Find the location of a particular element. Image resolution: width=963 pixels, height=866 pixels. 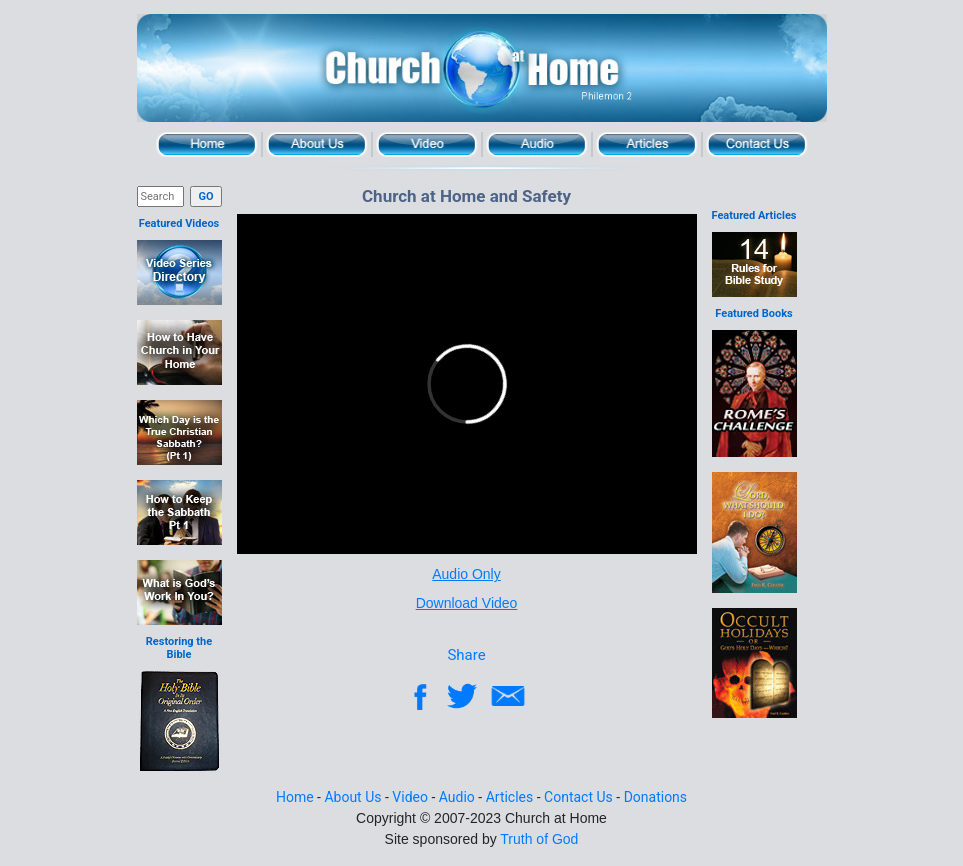

Home is located at coordinates (207, 144).